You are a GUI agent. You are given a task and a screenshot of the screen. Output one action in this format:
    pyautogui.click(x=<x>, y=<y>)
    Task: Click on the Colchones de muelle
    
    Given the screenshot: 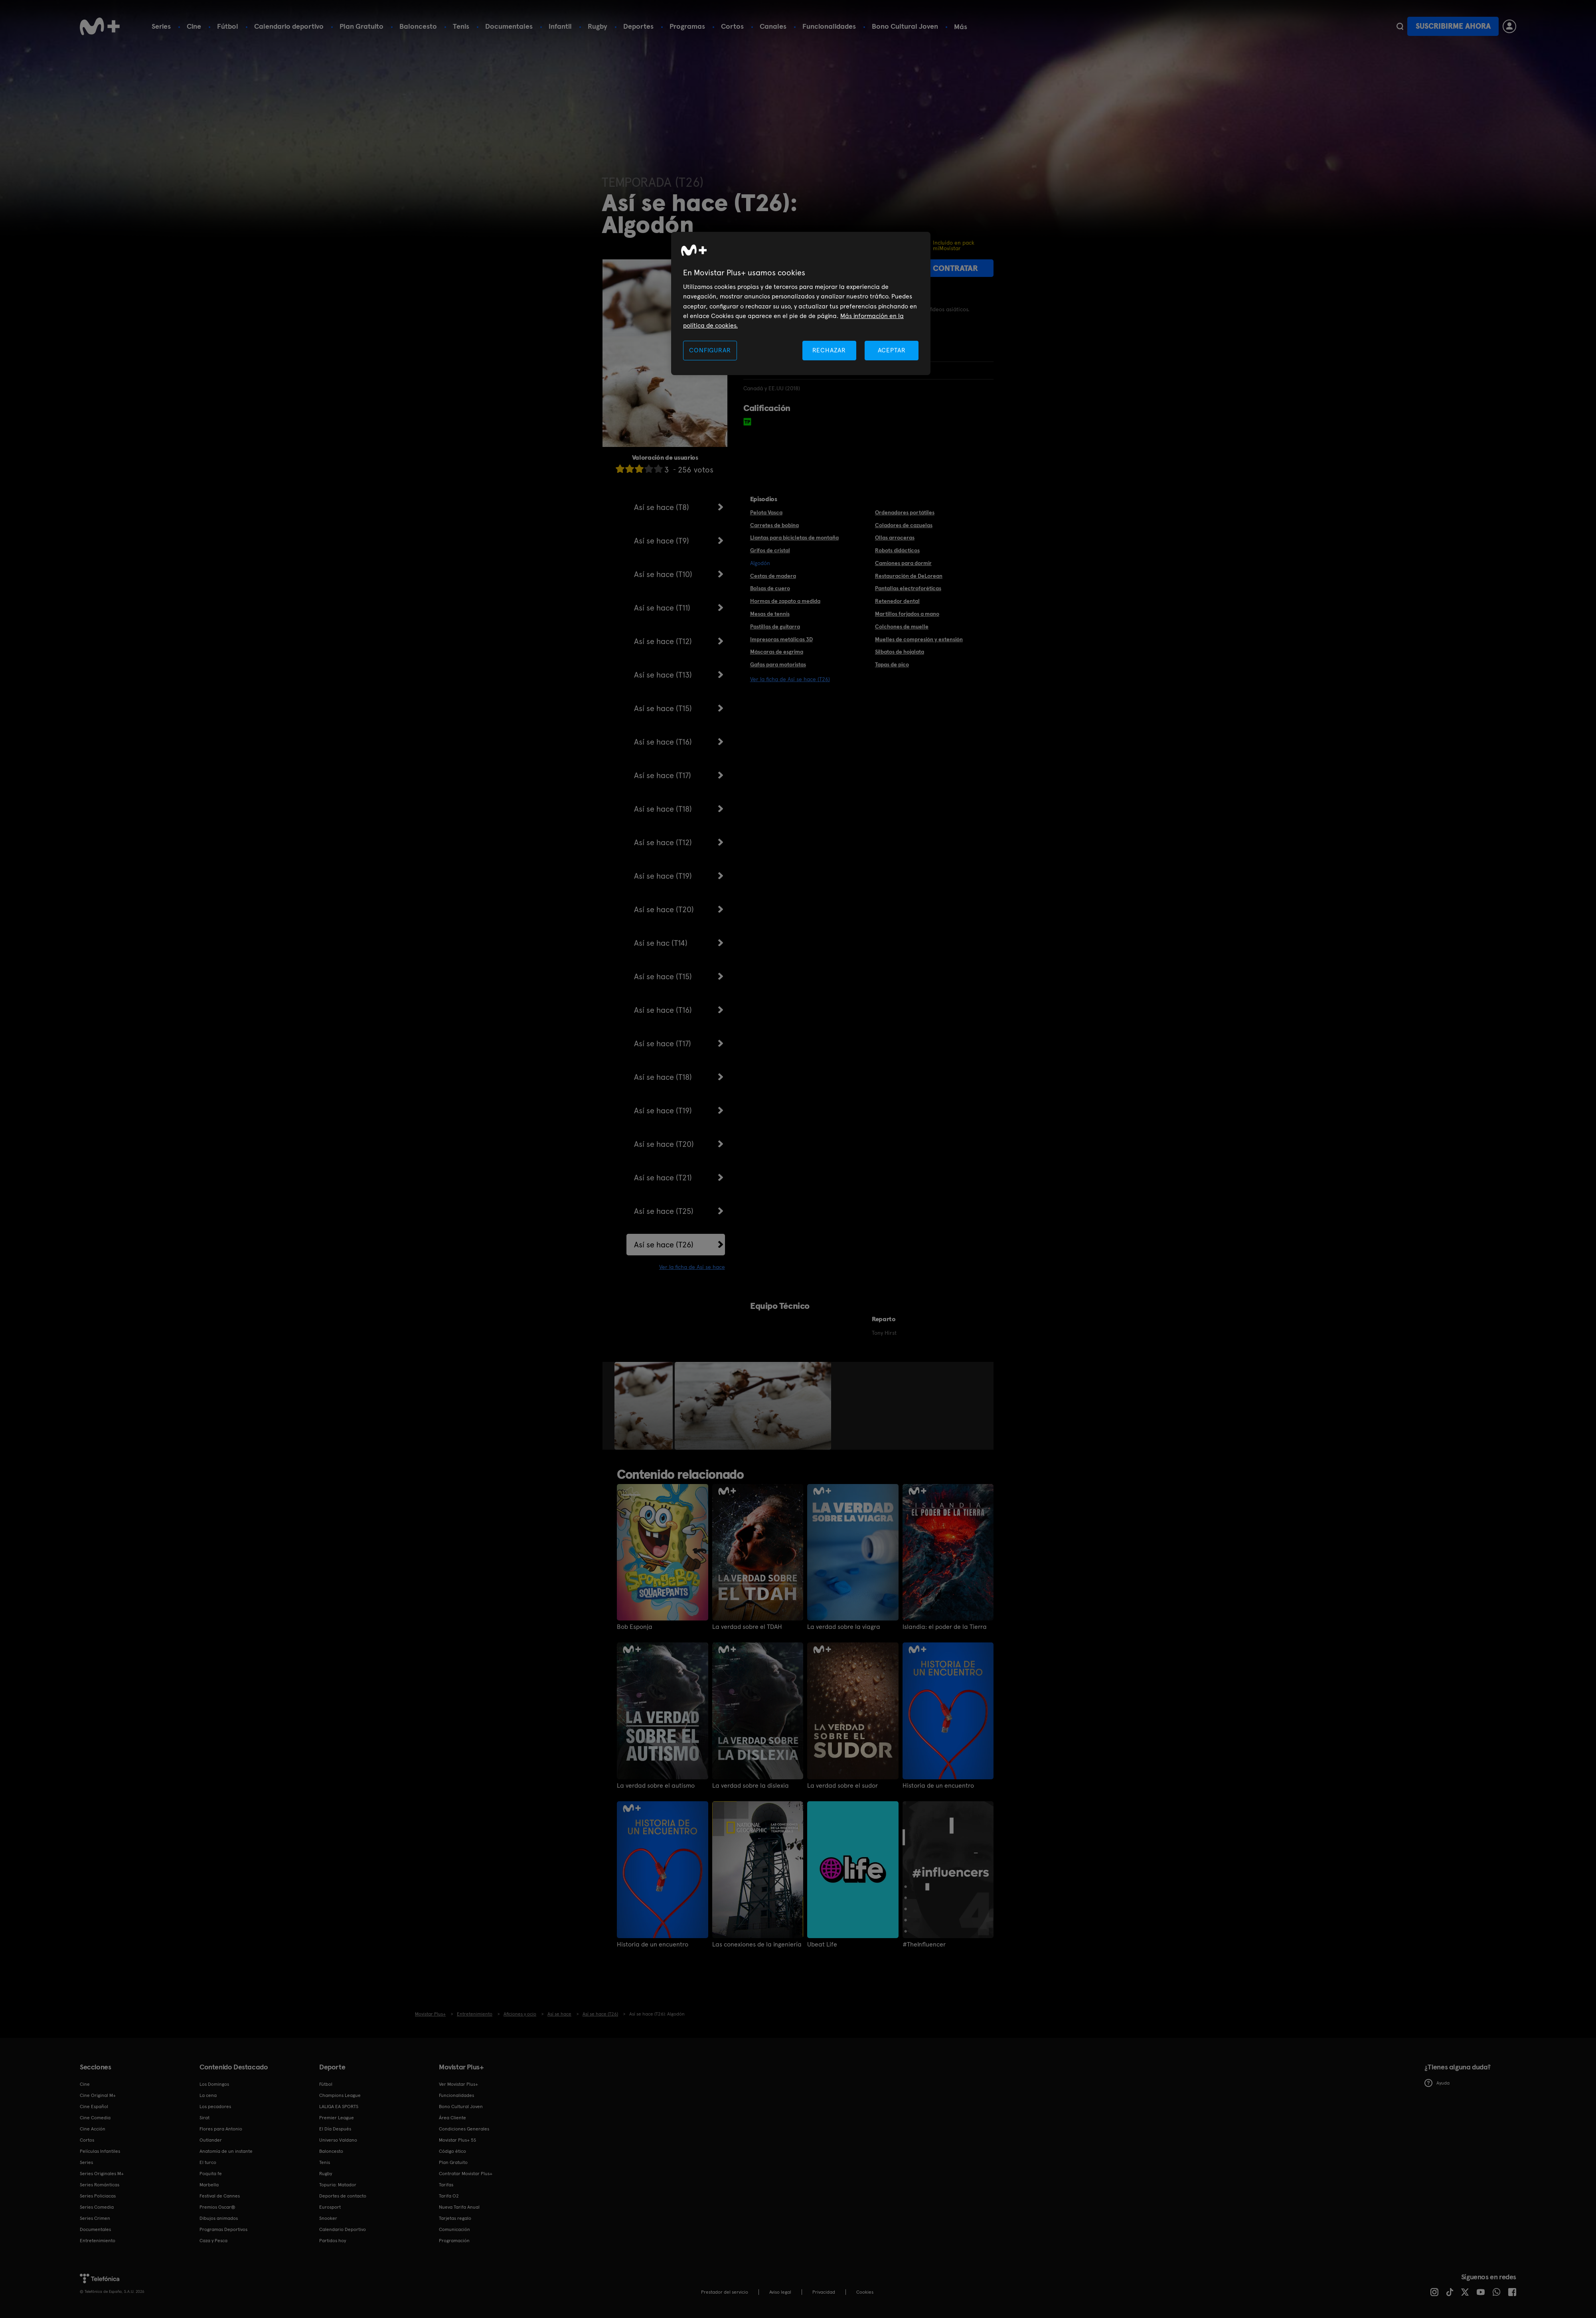 What is the action you would take?
    pyautogui.click(x=901, y=626)
    